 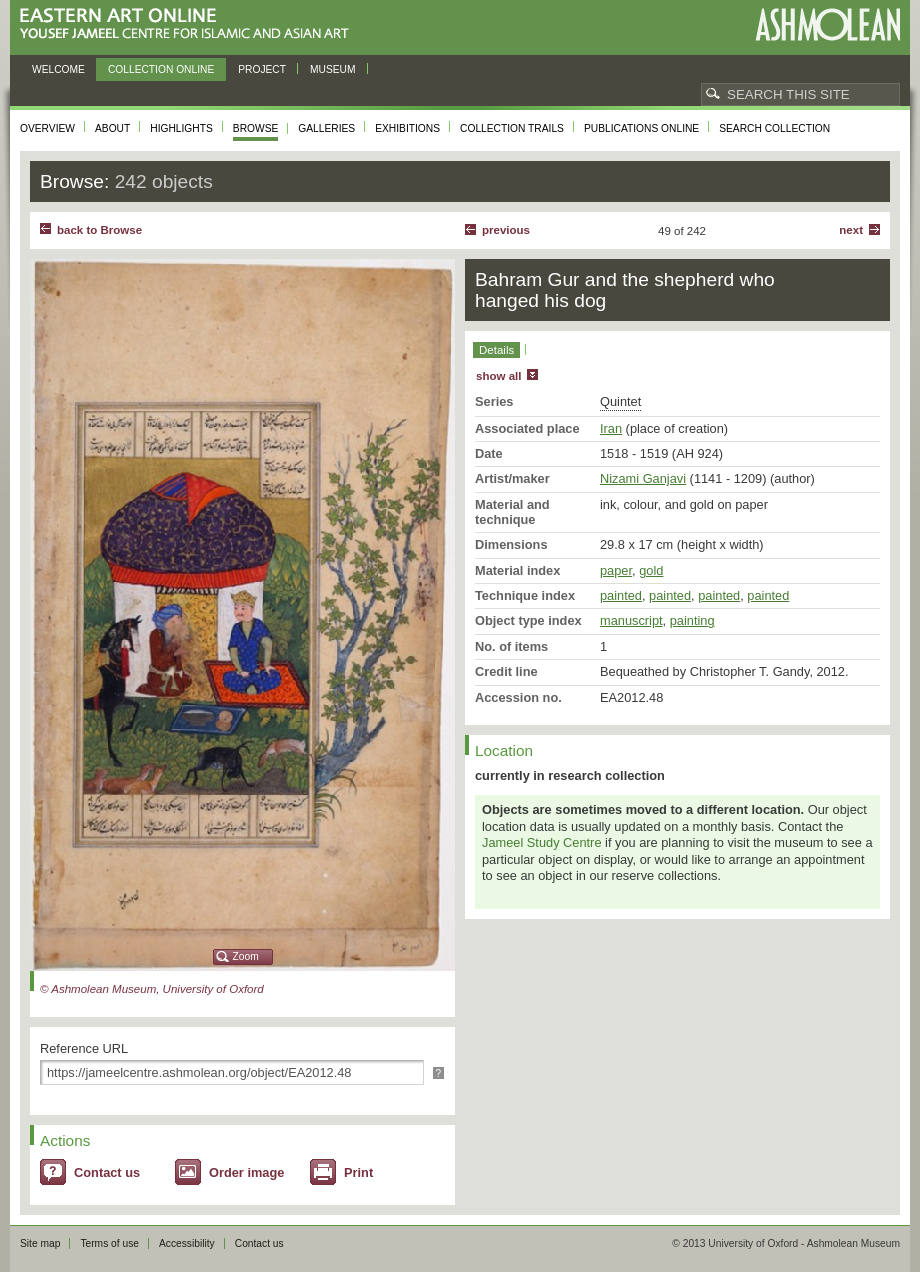 What do you see at coordinates (498, 376) in the screenshot?
I see `show all` at bounding box center [498, 376].